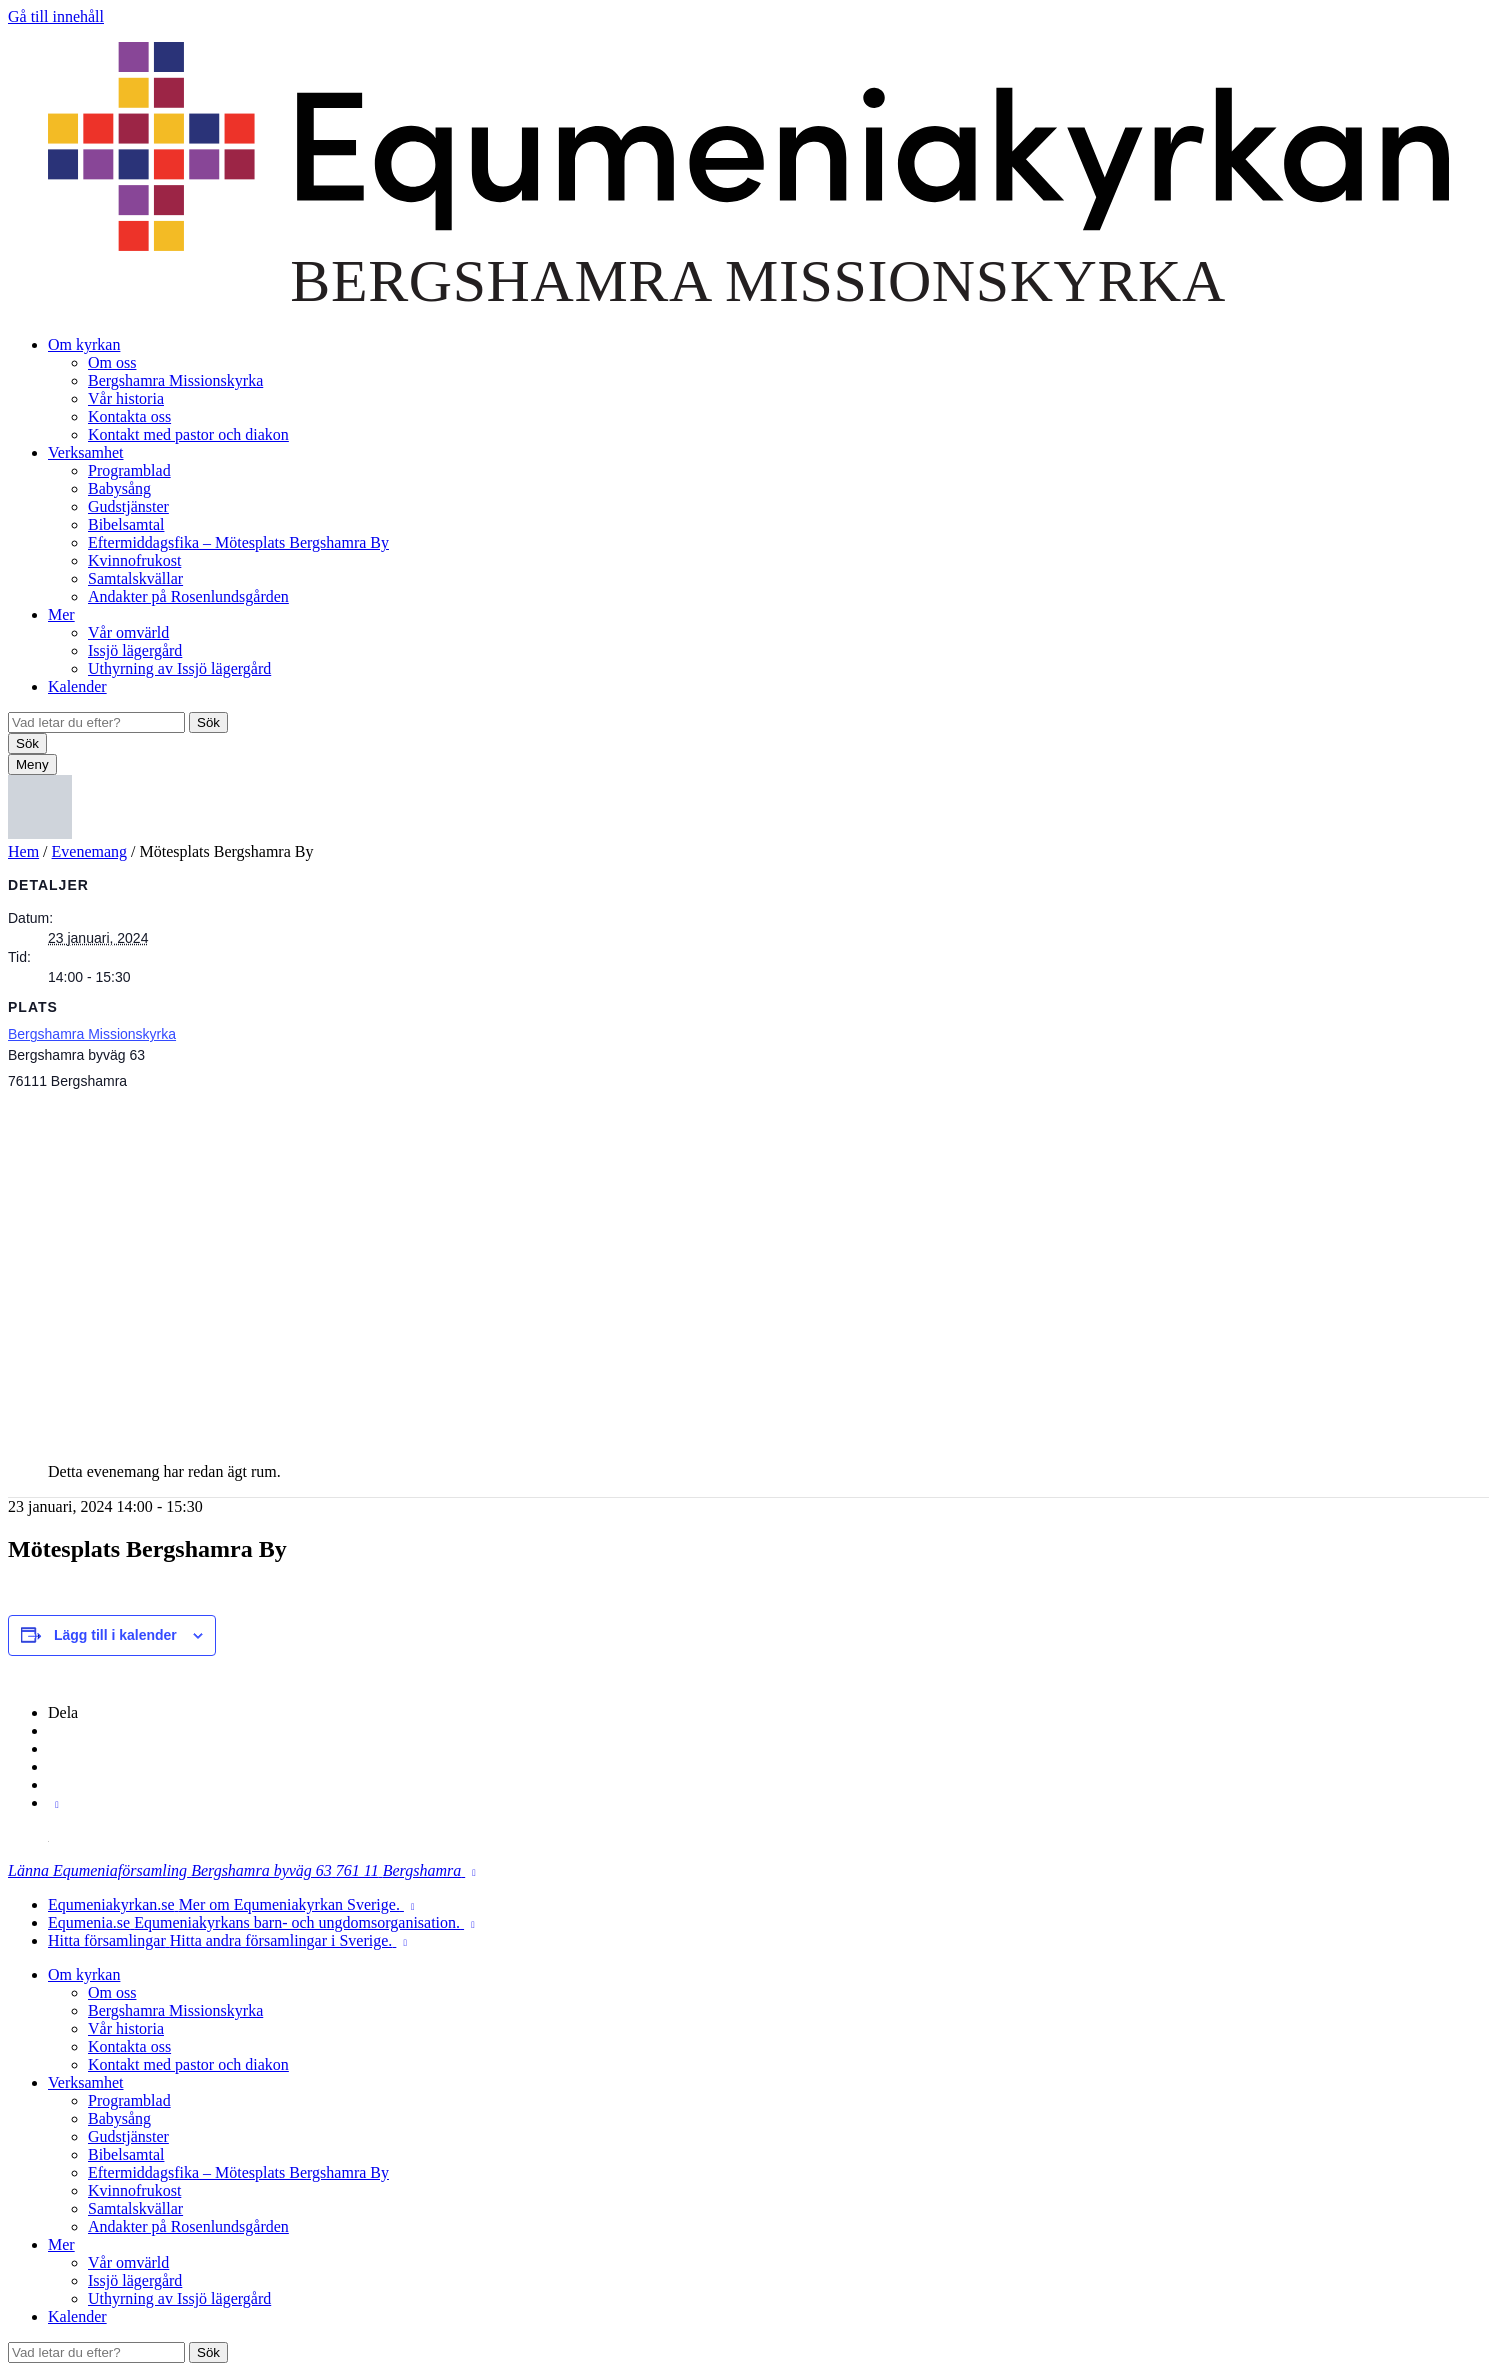  Describe the element at coordinates (179, 668) in the screenshot. I see `Uthyrning av Issjö lägergård` at that location.